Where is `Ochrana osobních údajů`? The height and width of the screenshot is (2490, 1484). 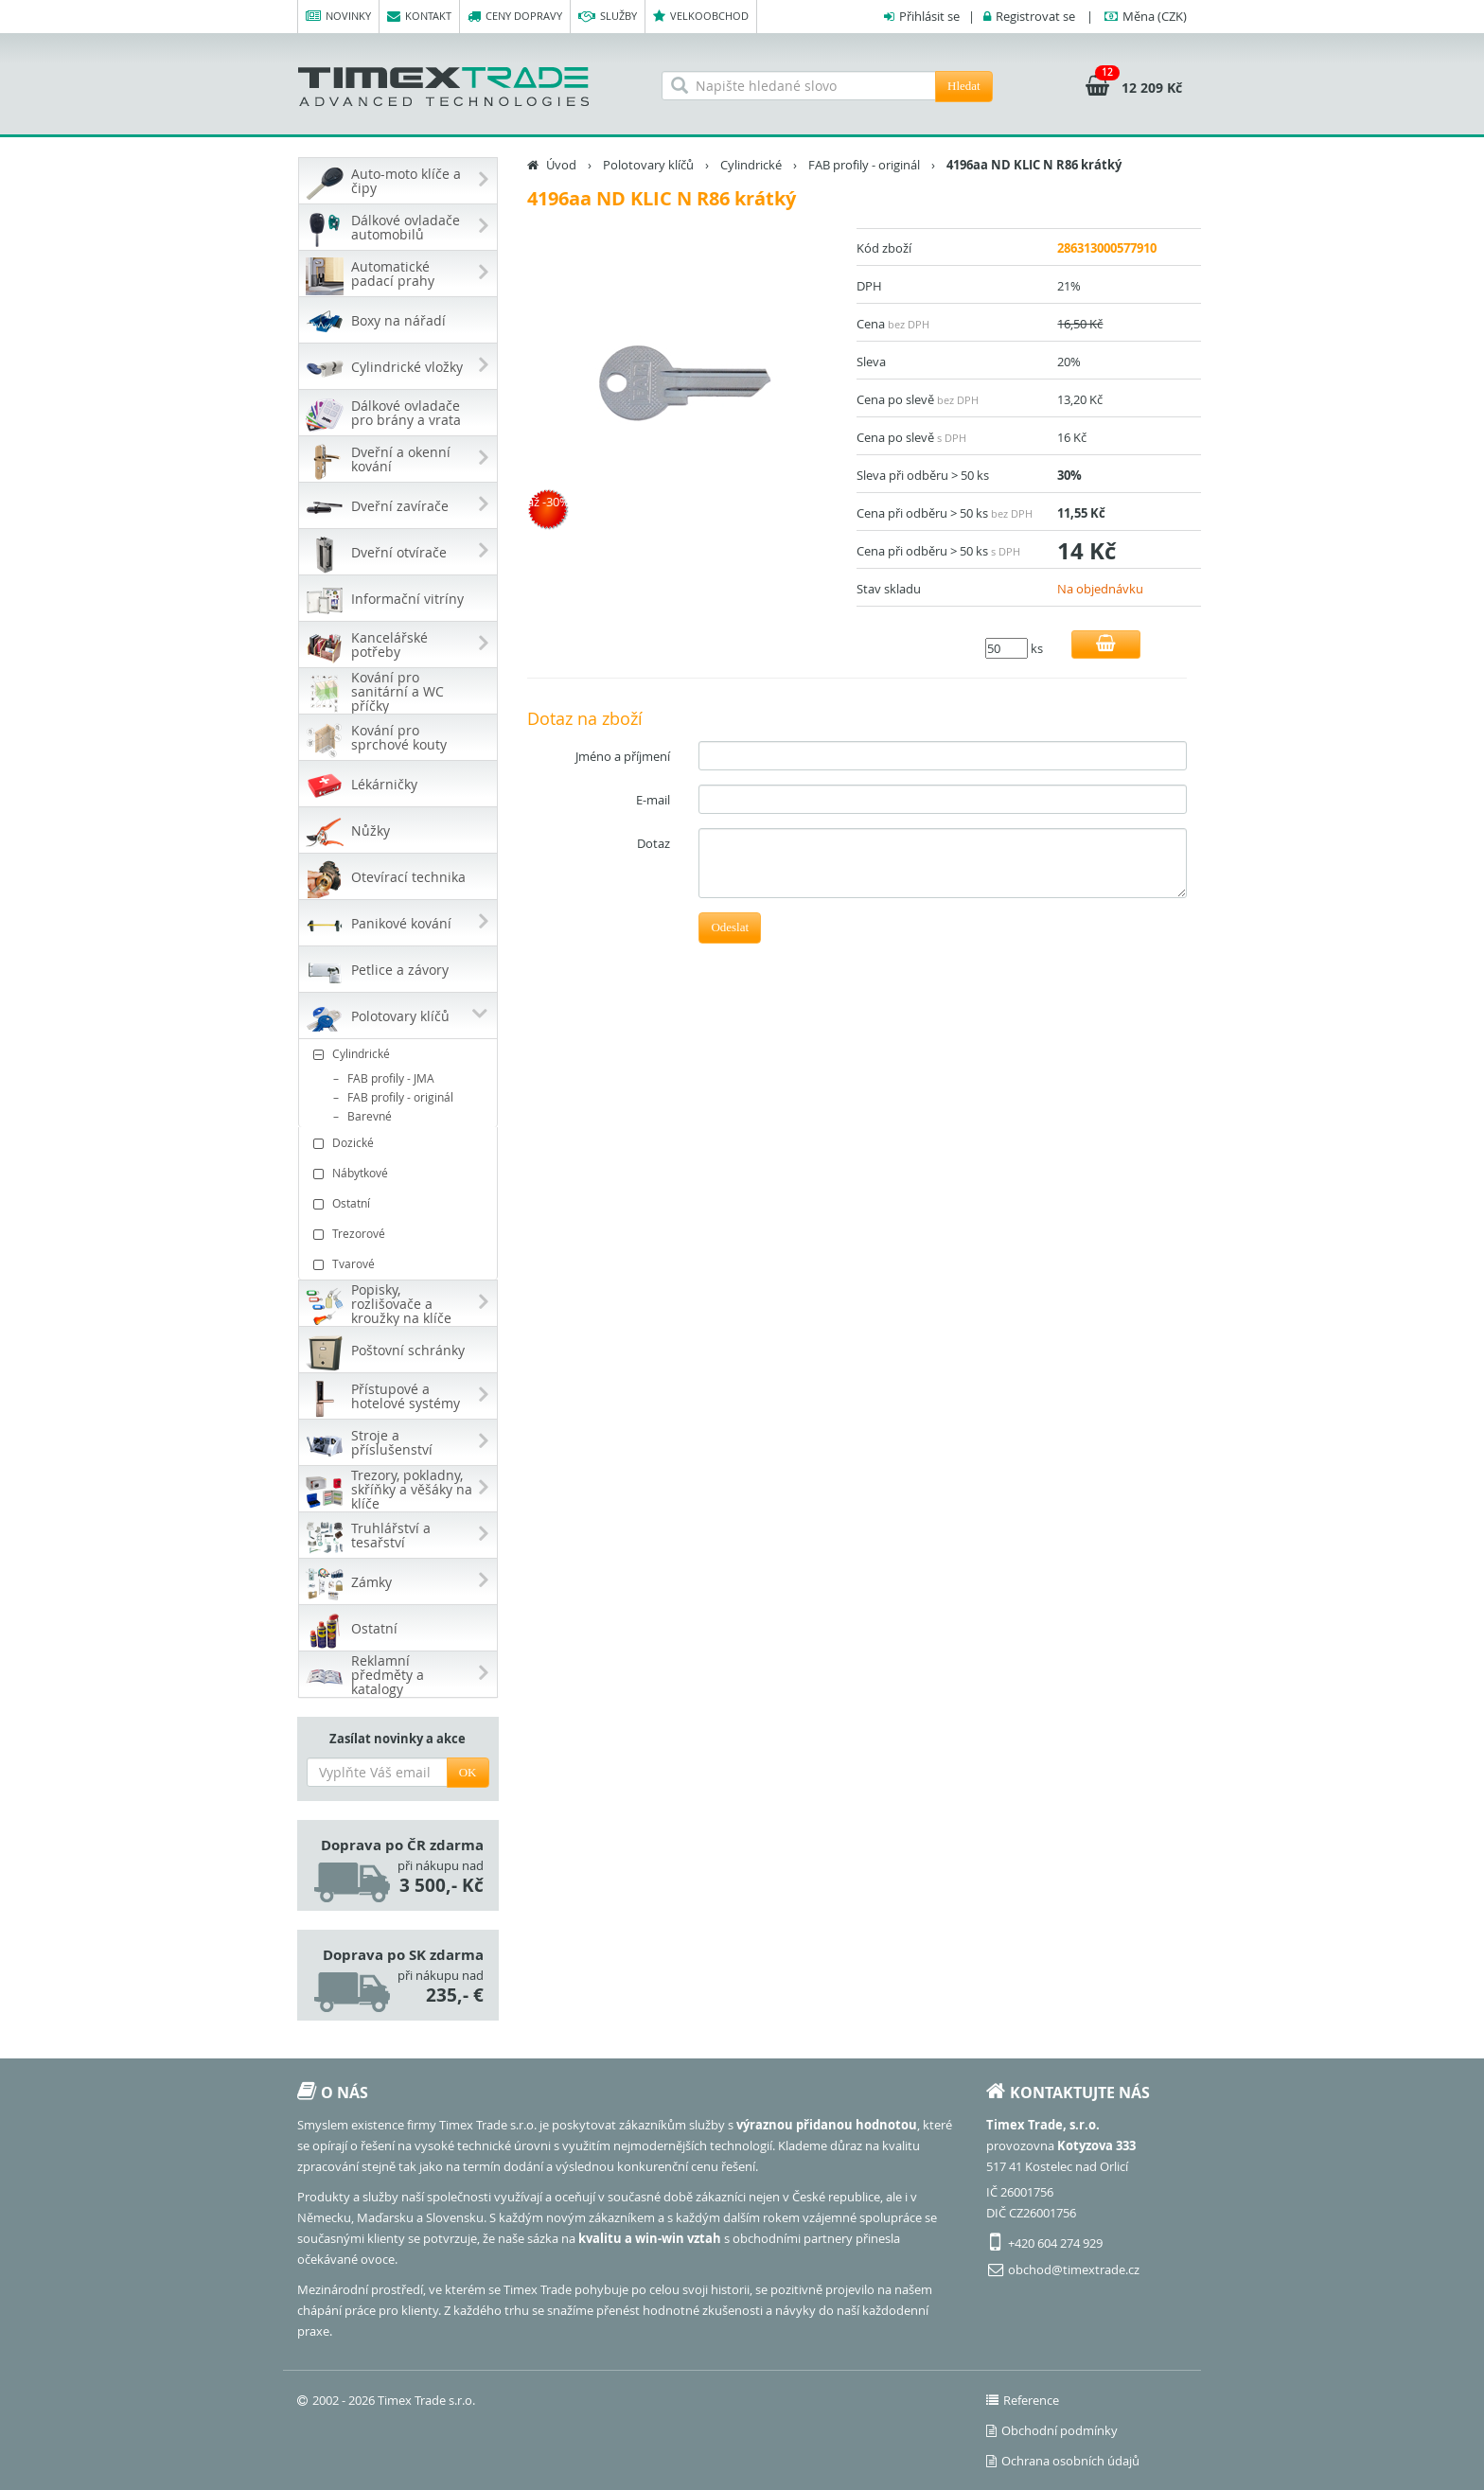
Ochrana osobních údajů is located at coordinates (1063, 2460).